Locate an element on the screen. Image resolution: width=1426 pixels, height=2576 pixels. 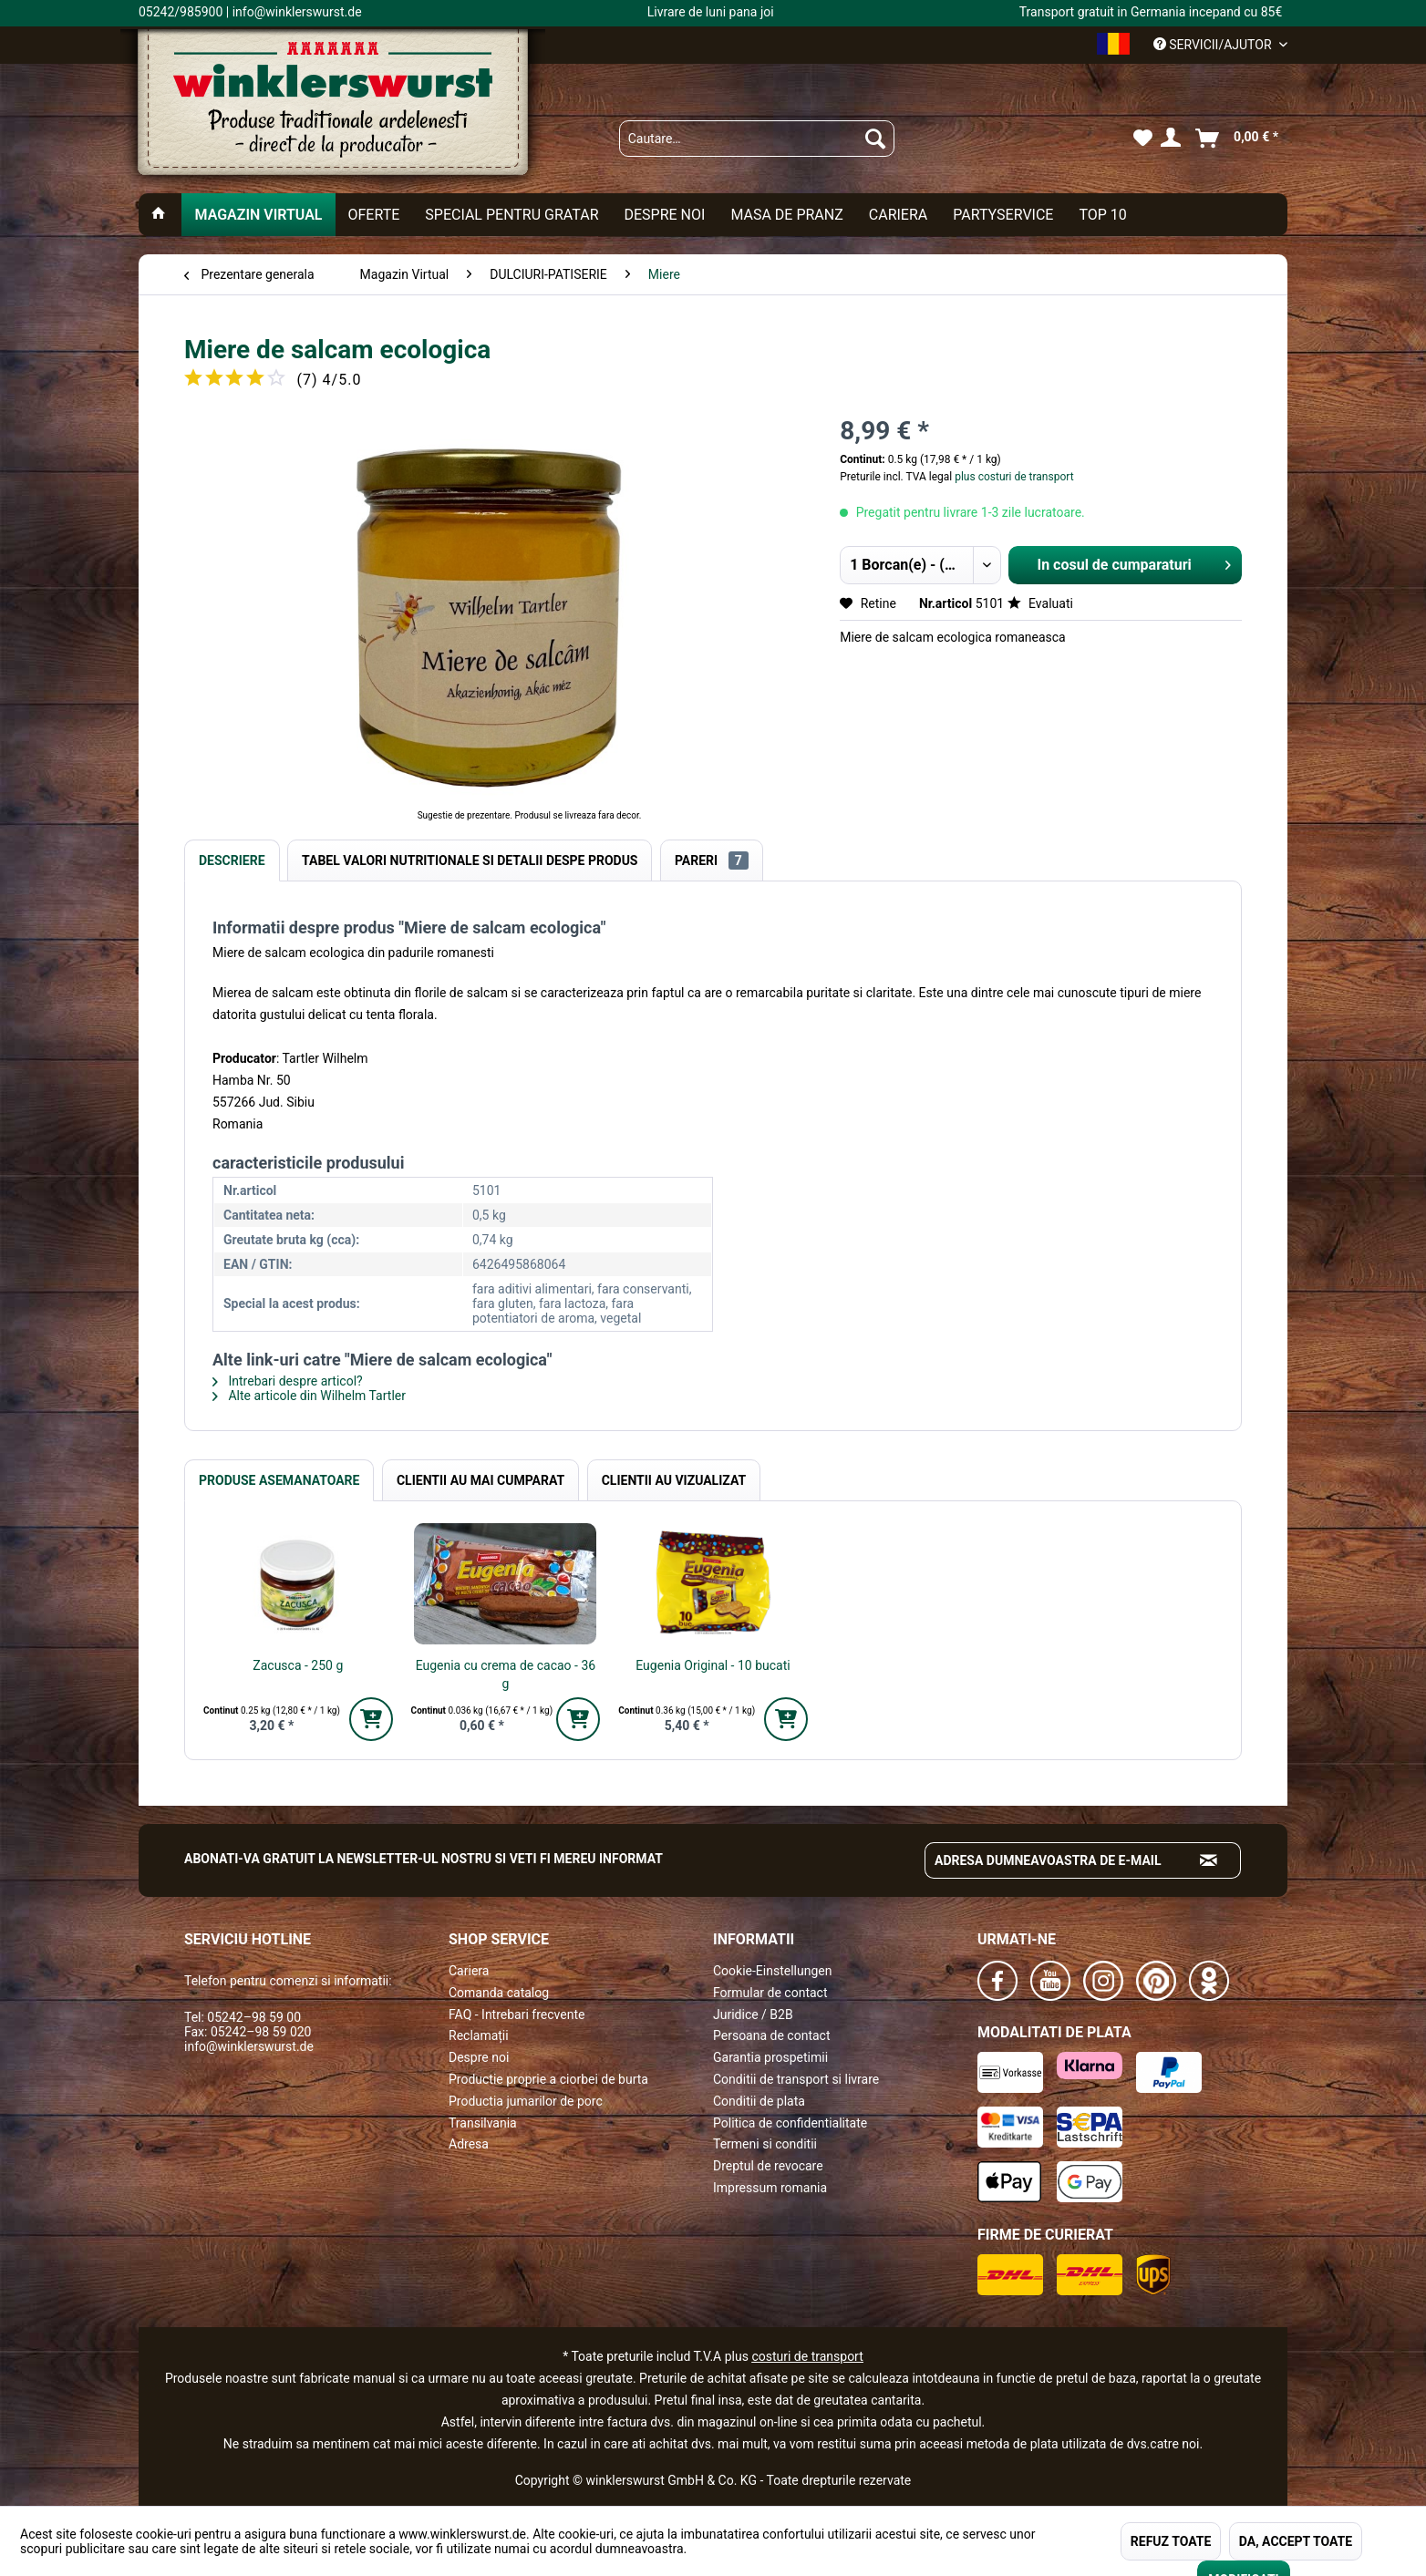
[In den Warenkorb] is located at coordinates (371, 1719).